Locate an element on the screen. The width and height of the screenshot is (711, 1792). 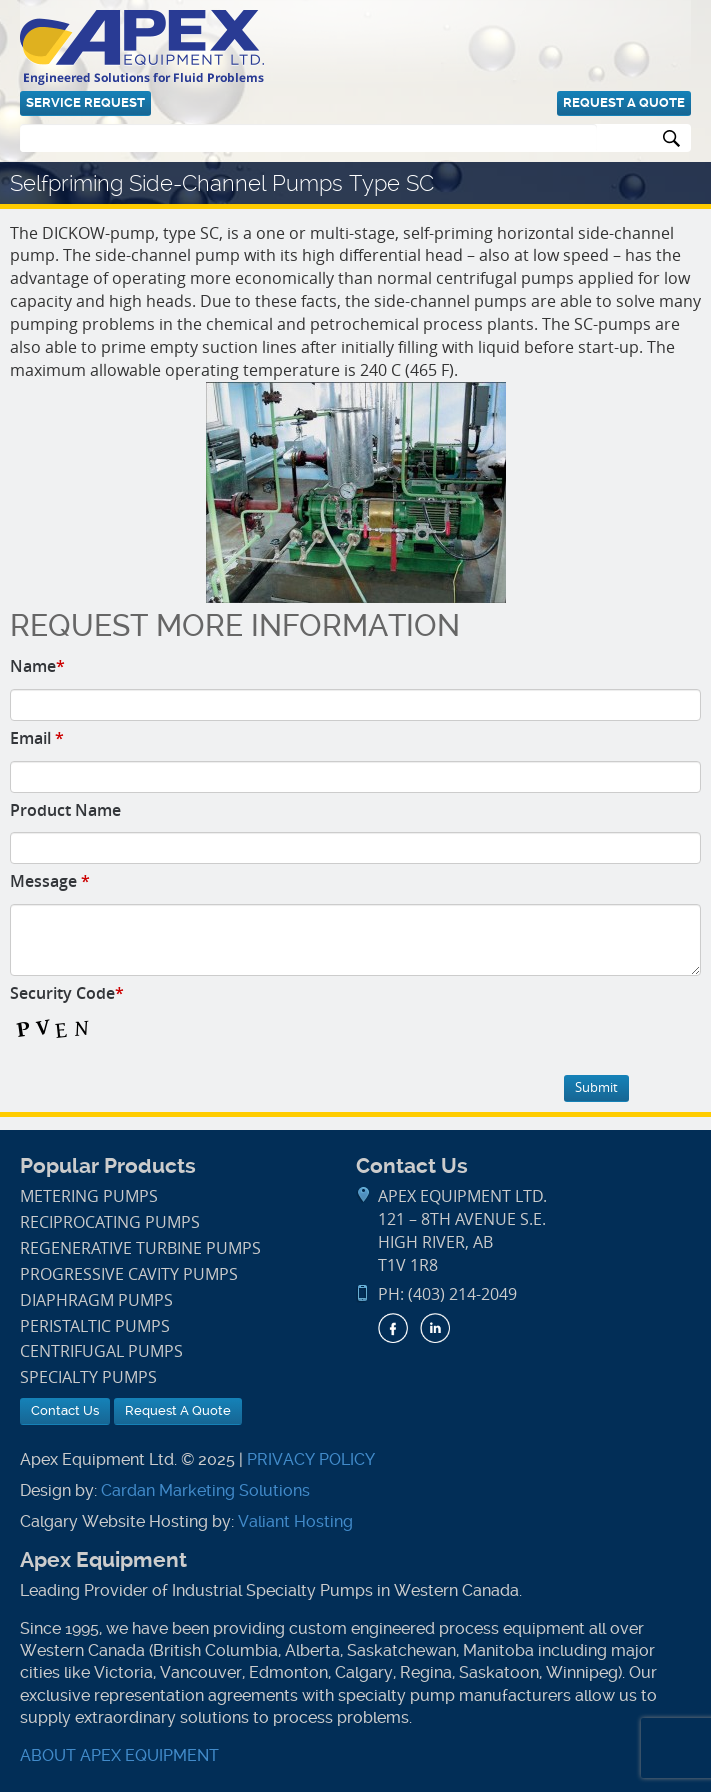
Regenerative Turbine Pumps is located at coordinates (140, 1248).